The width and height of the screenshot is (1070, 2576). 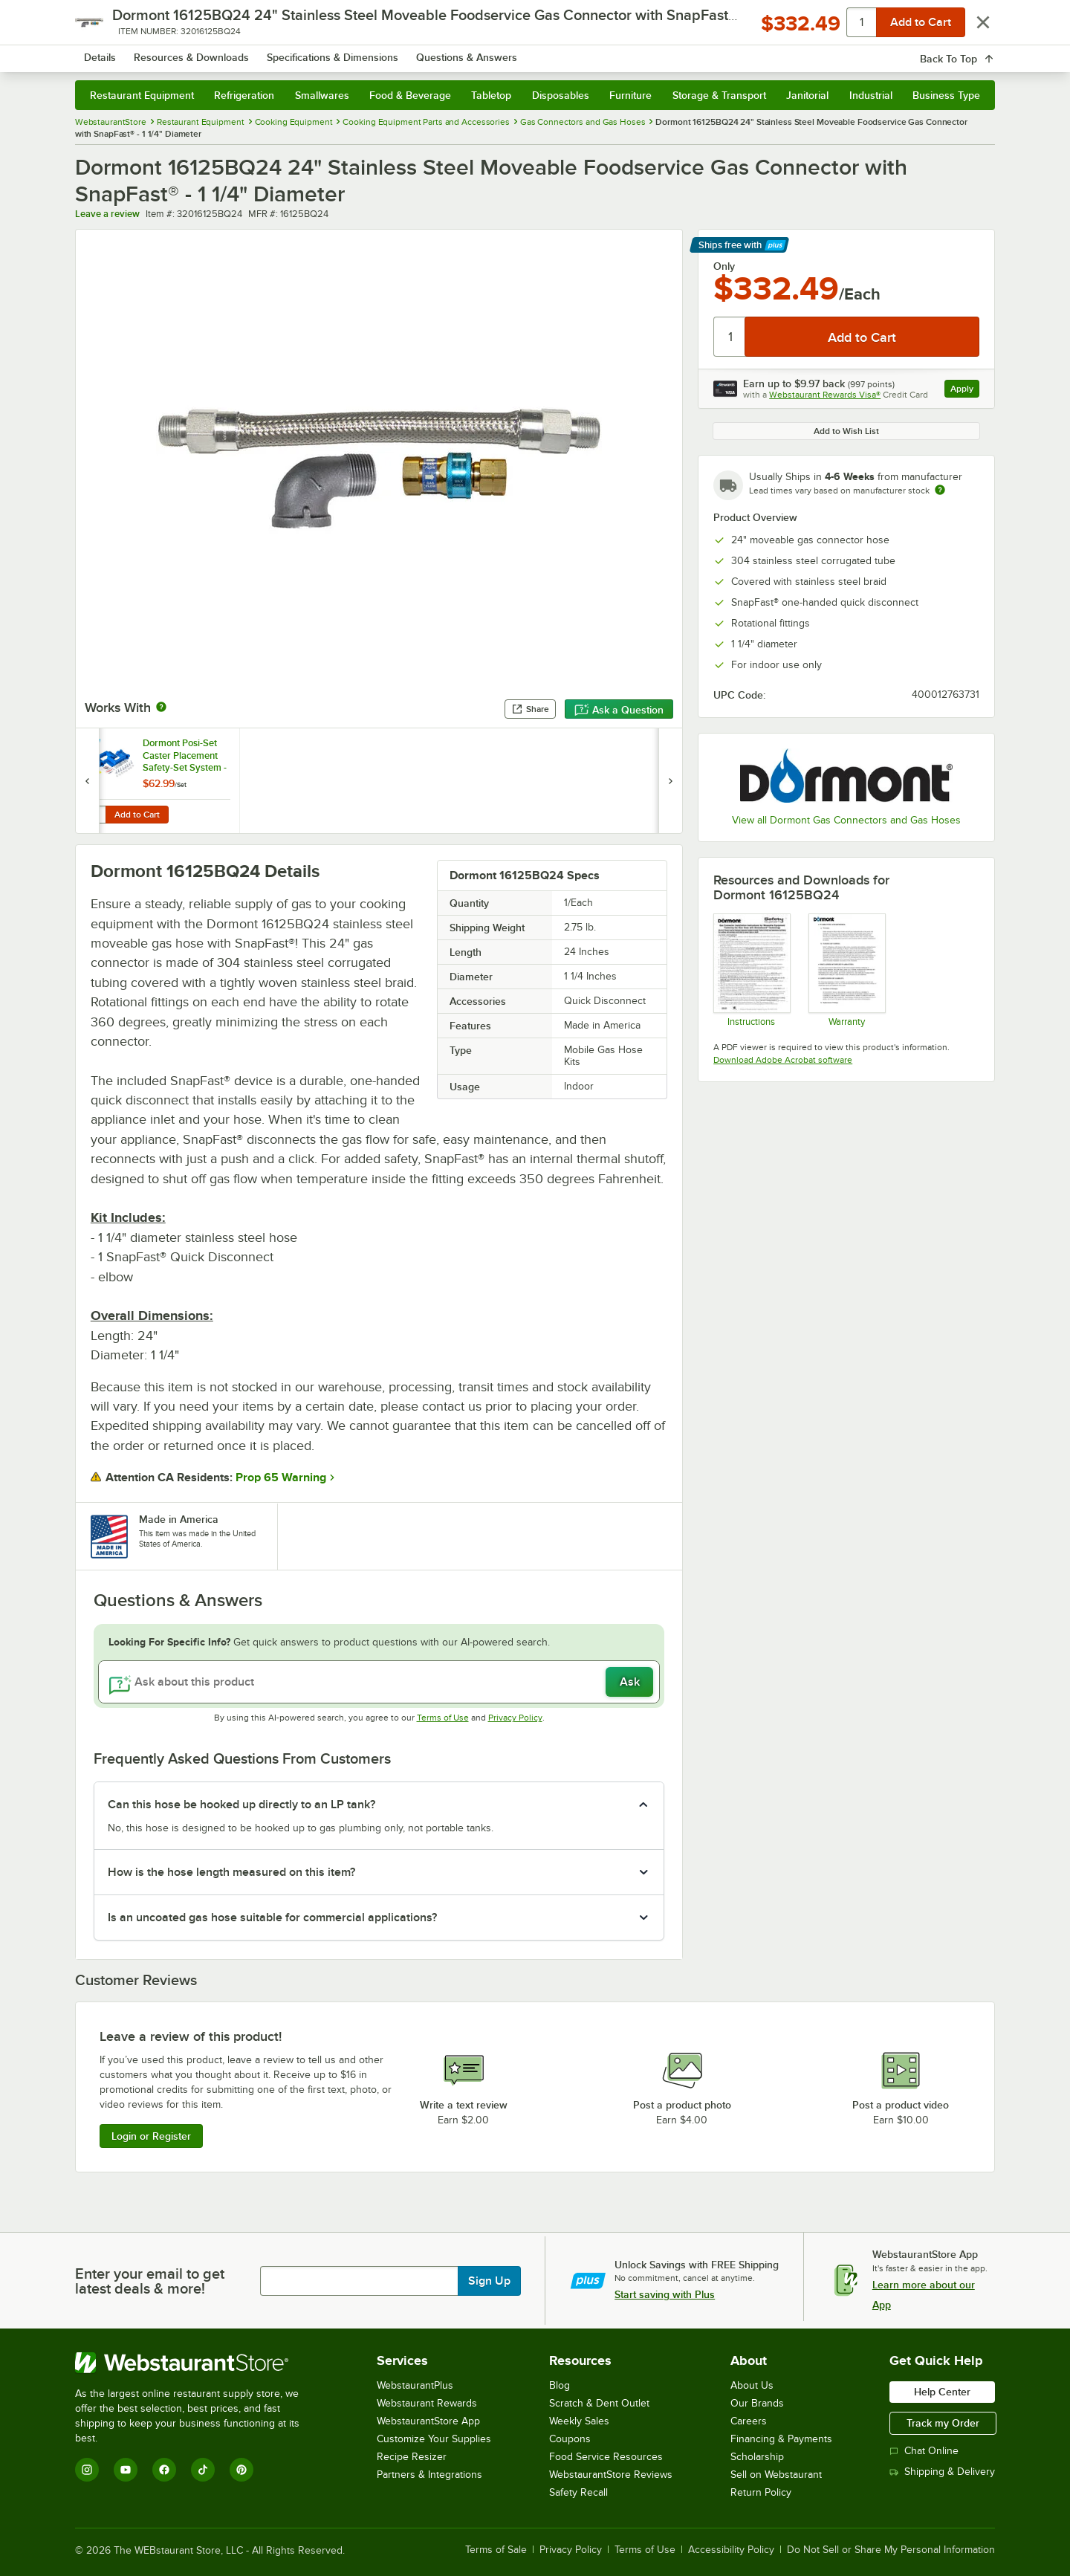 I want to click on WebstaurantStore App, so click(x=428, y=2421).